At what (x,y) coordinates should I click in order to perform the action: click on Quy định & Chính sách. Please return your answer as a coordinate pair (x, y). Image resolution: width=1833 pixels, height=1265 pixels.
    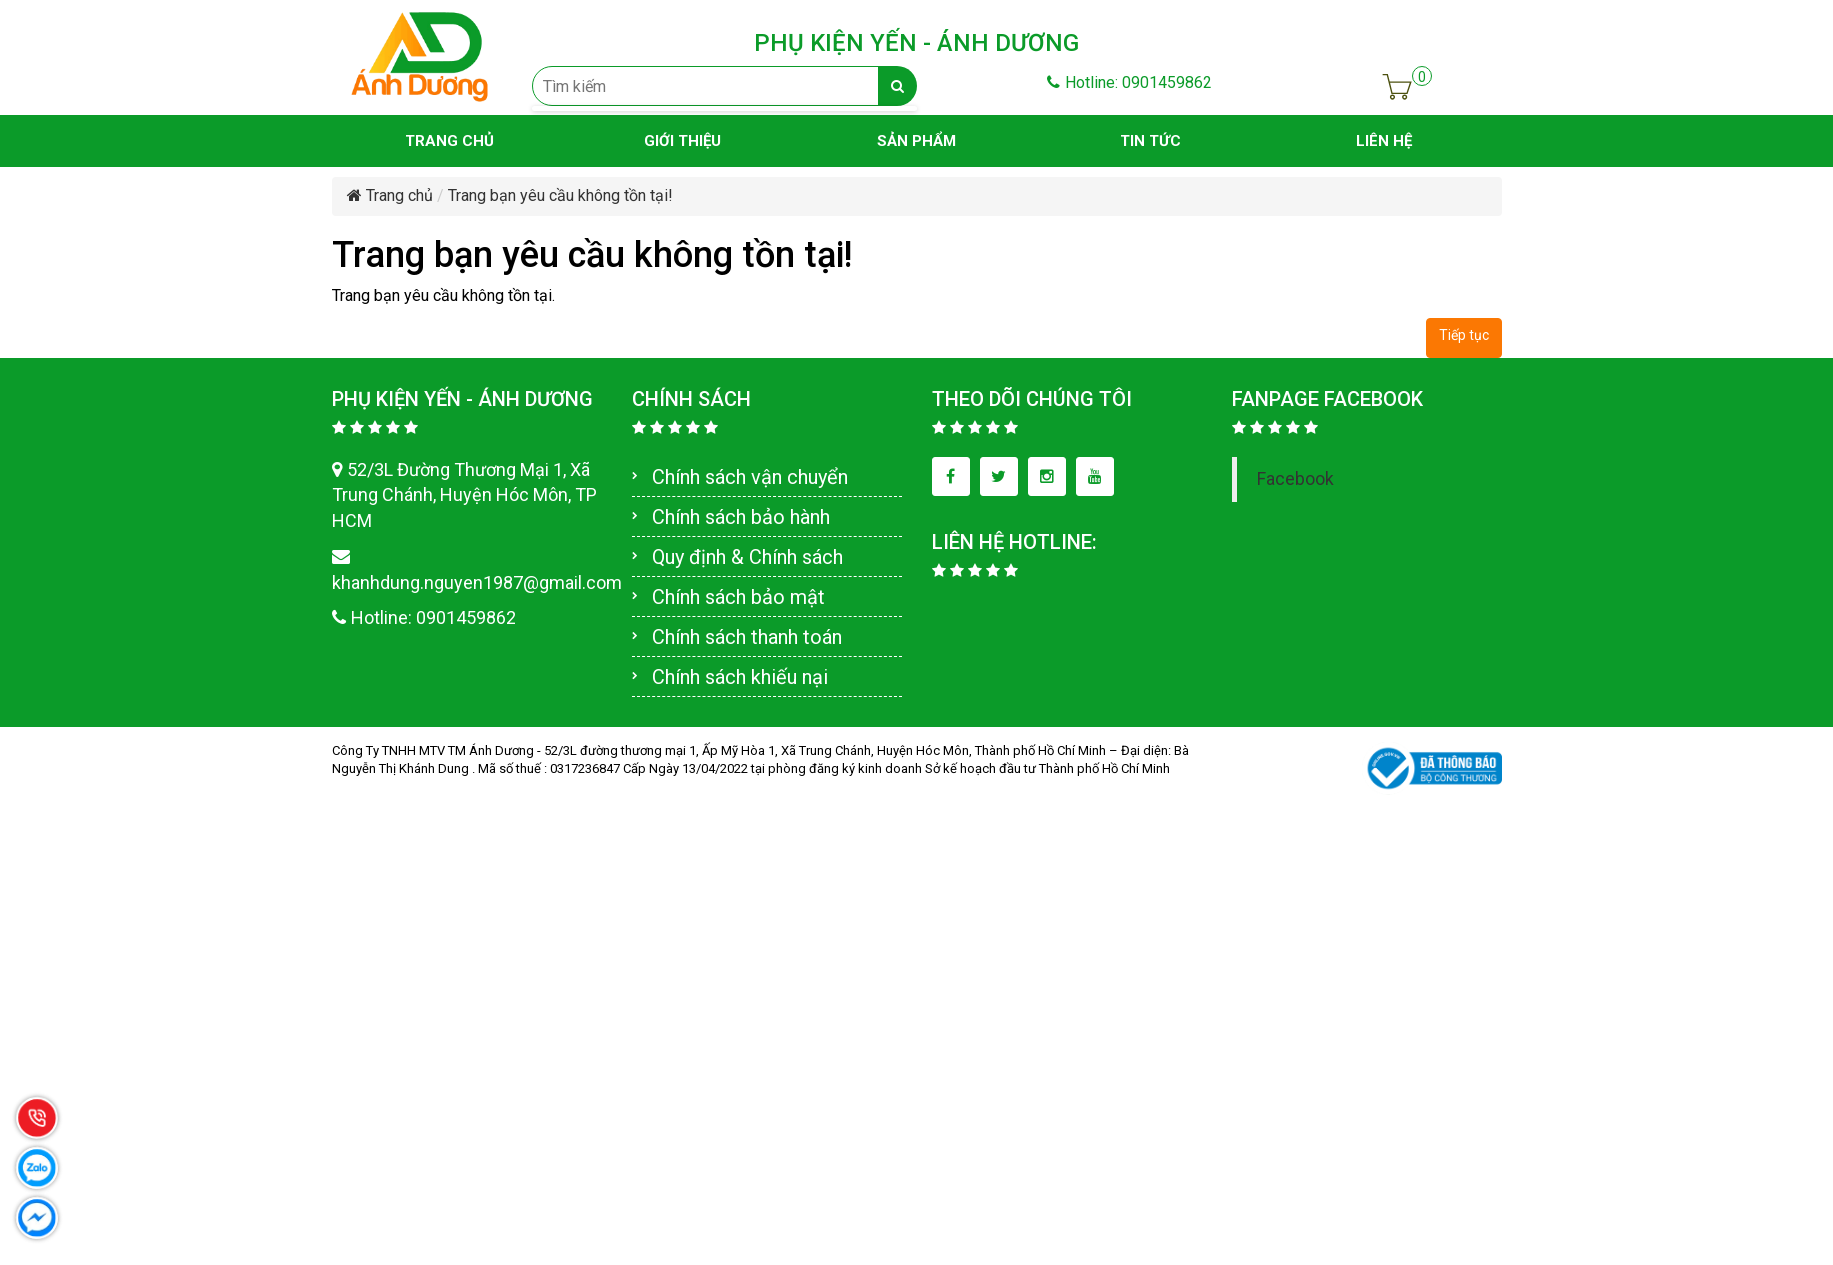
    Looking at the image, I should click on (747, 557).